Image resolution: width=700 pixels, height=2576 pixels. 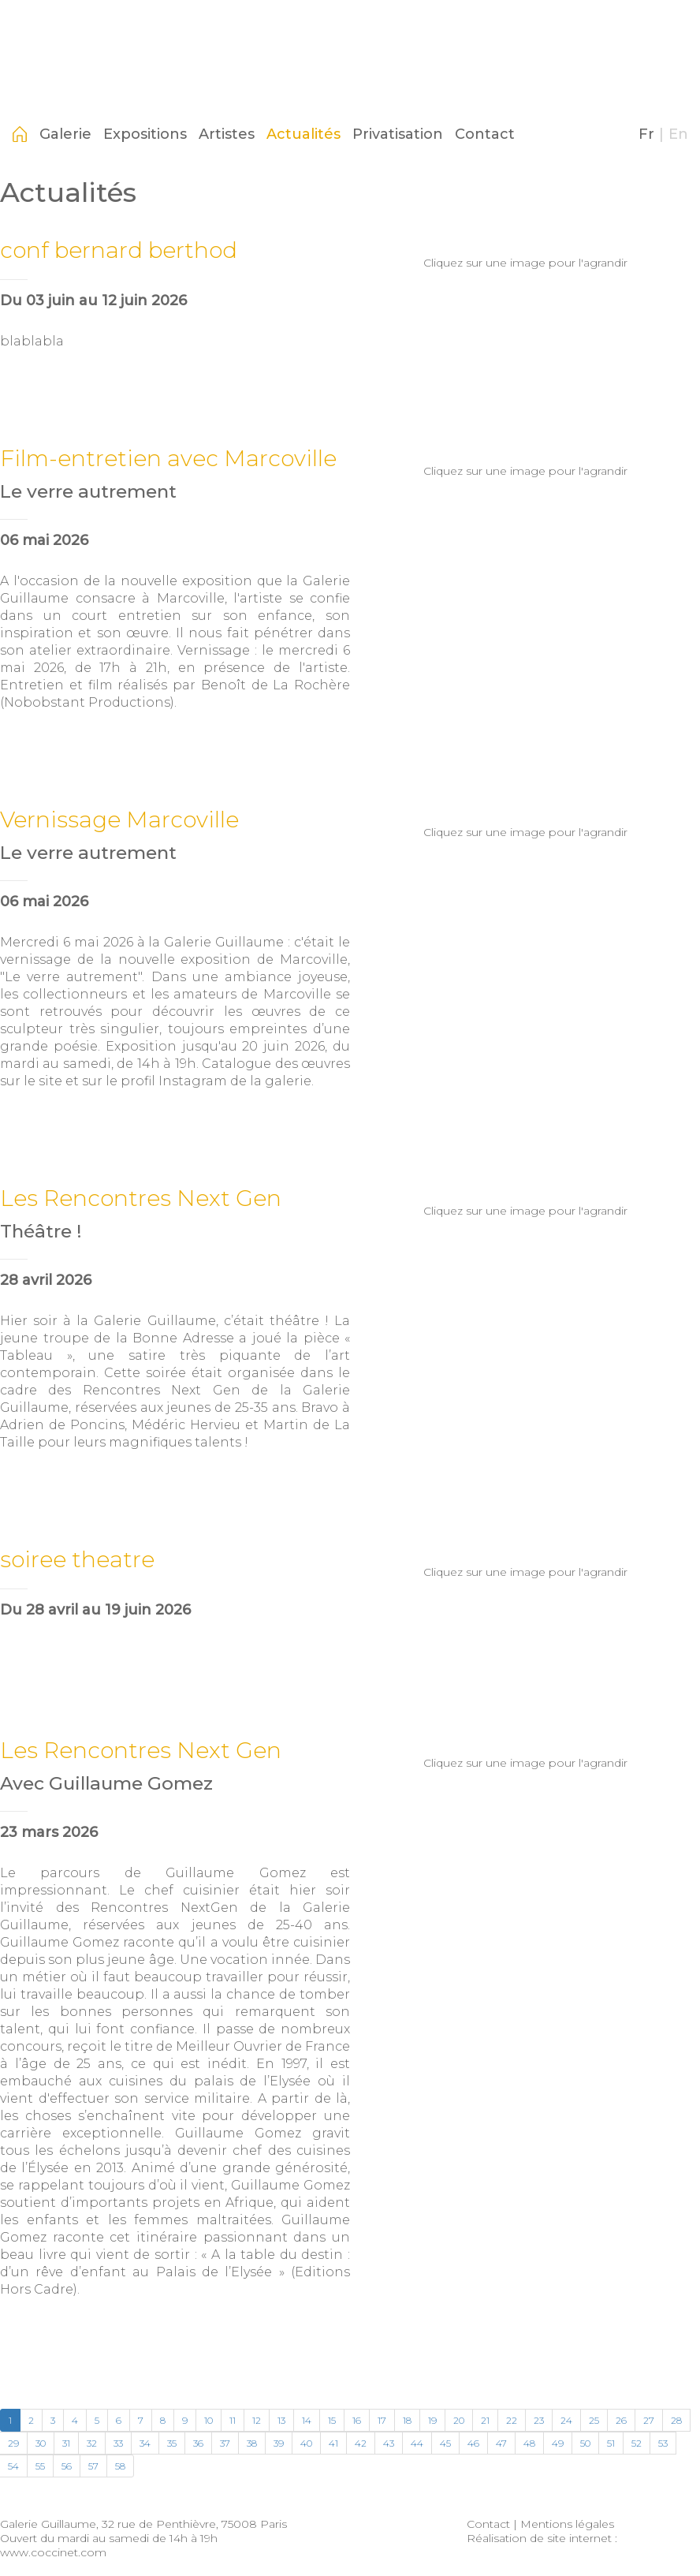 I want to click on Contact, so click(x=485, y=134).